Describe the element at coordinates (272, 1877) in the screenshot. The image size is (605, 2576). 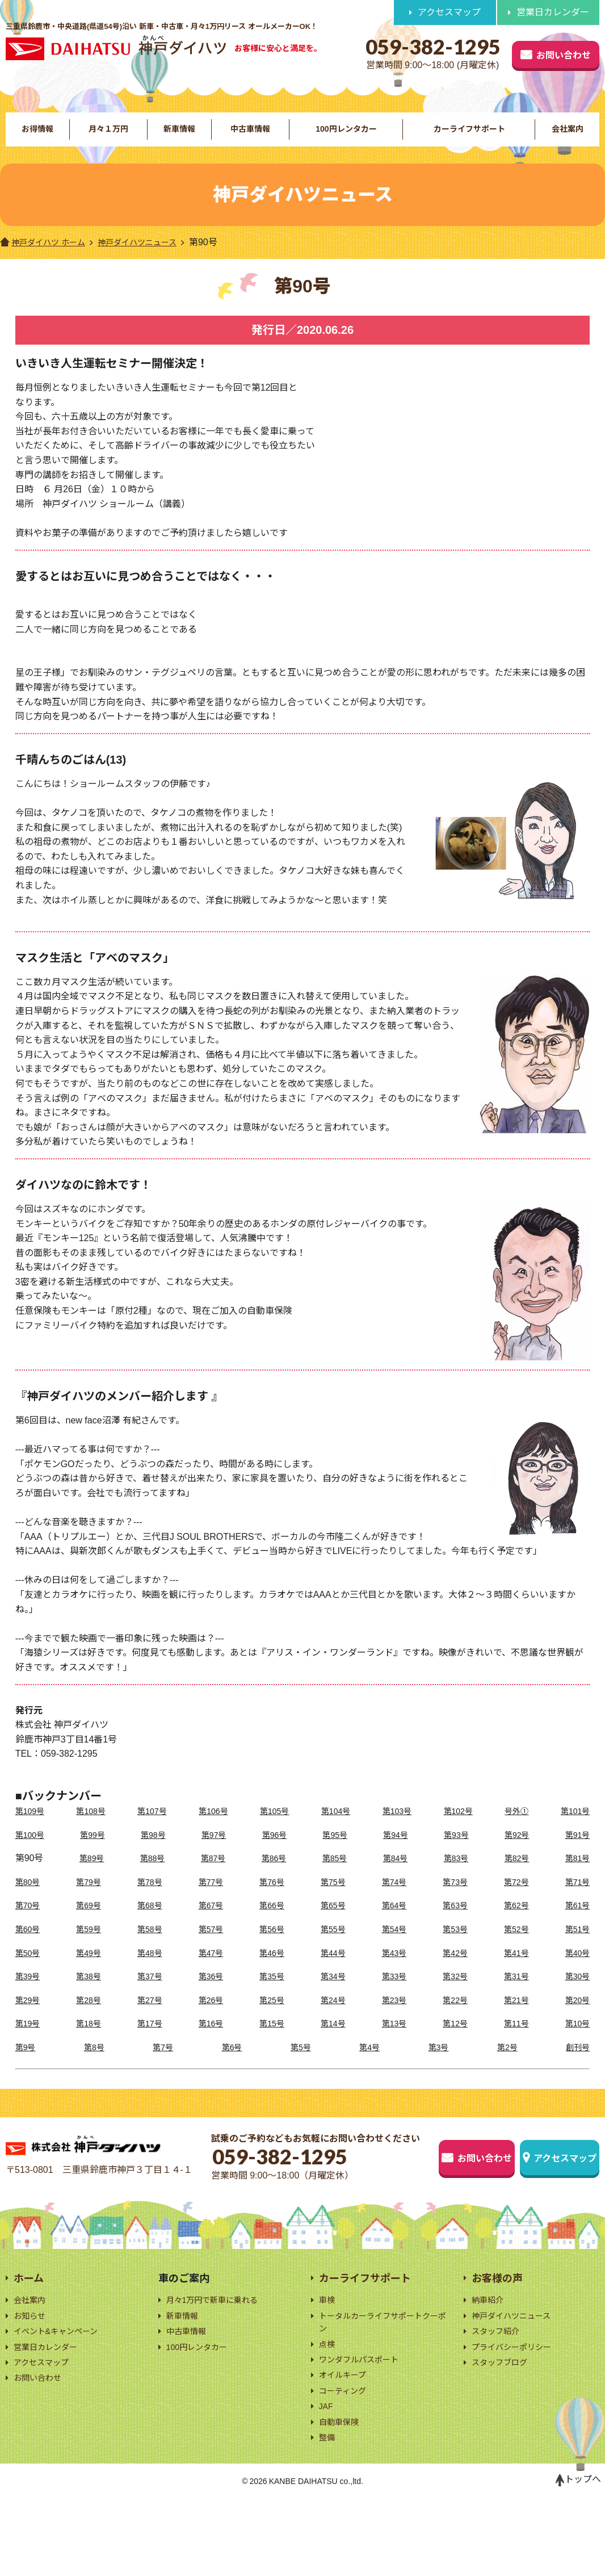
I see `第86号` at that location.